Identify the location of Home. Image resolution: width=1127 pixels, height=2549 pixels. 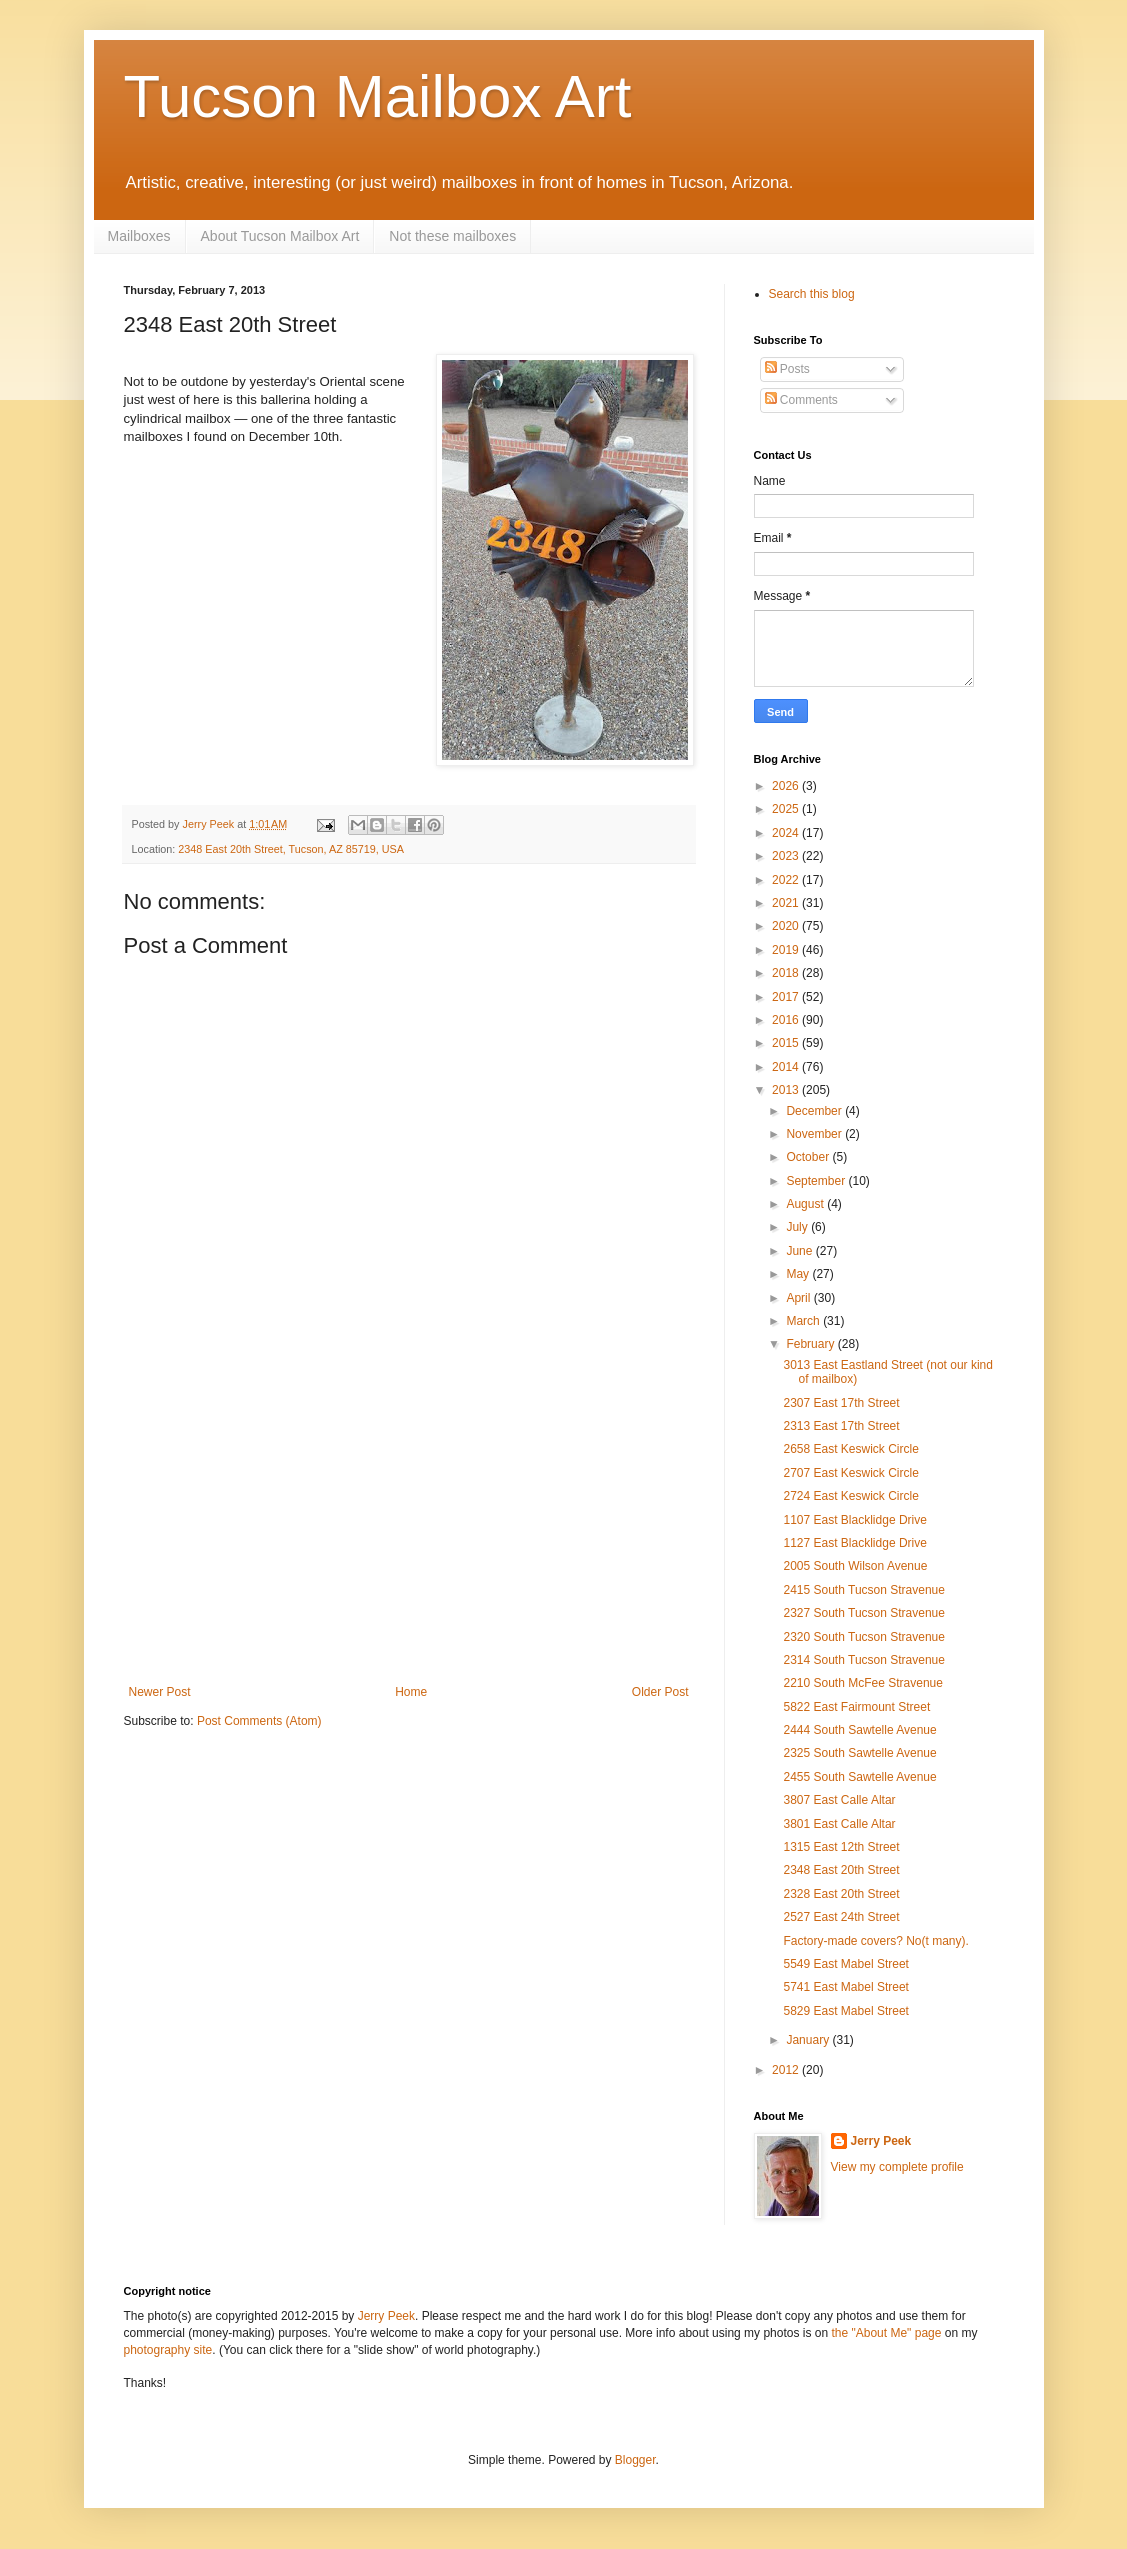
(411, 1692).